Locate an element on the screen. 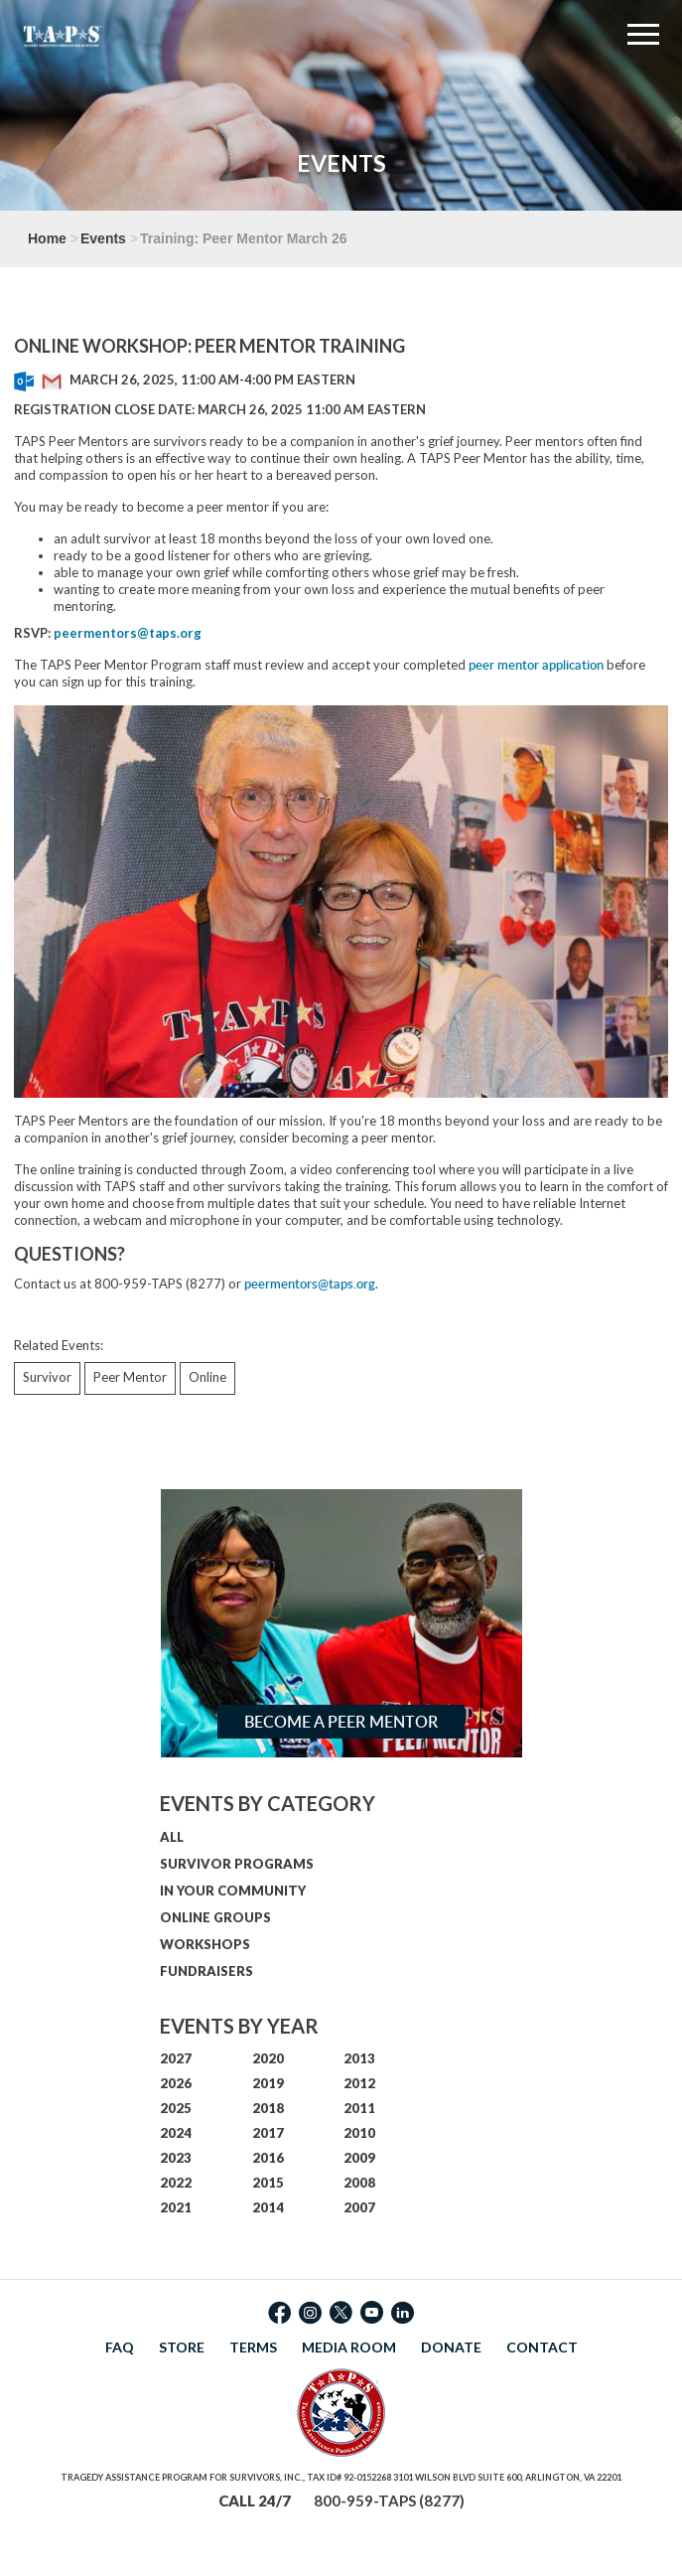 Image resolution: width=682 pixels, height=2576 pixels. FAQ is located at coordinates (119, 2347).